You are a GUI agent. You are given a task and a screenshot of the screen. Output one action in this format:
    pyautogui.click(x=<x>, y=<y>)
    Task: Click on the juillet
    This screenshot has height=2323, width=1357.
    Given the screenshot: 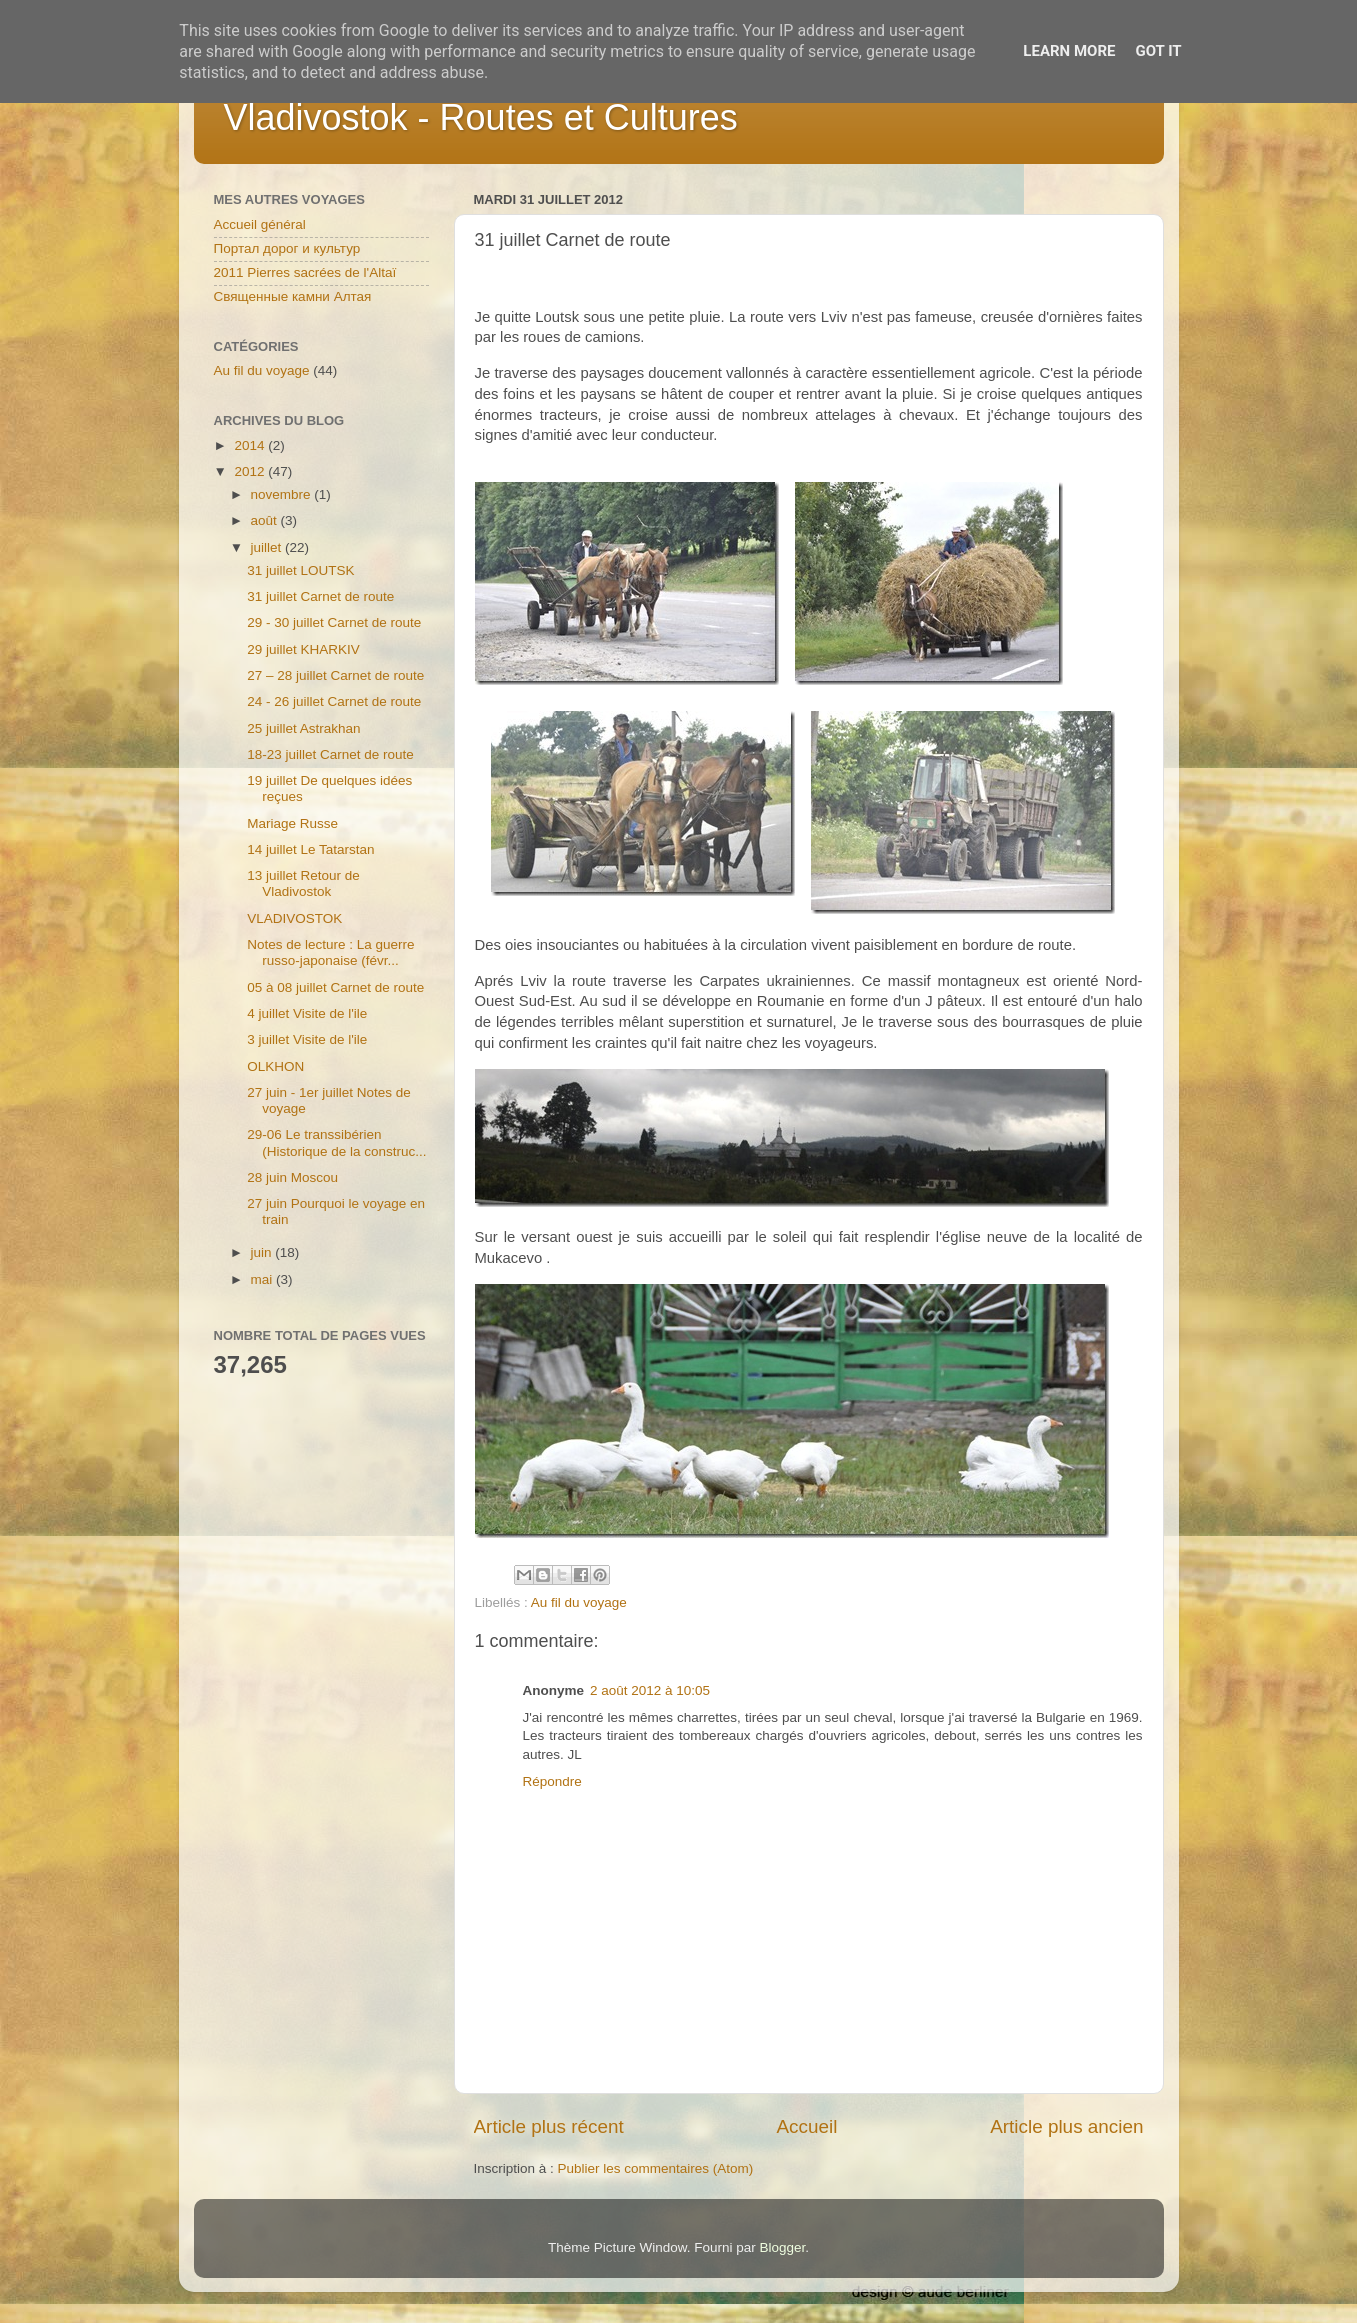 What is the action you would take?
    pyautogui.click(x=268, y=547)
    